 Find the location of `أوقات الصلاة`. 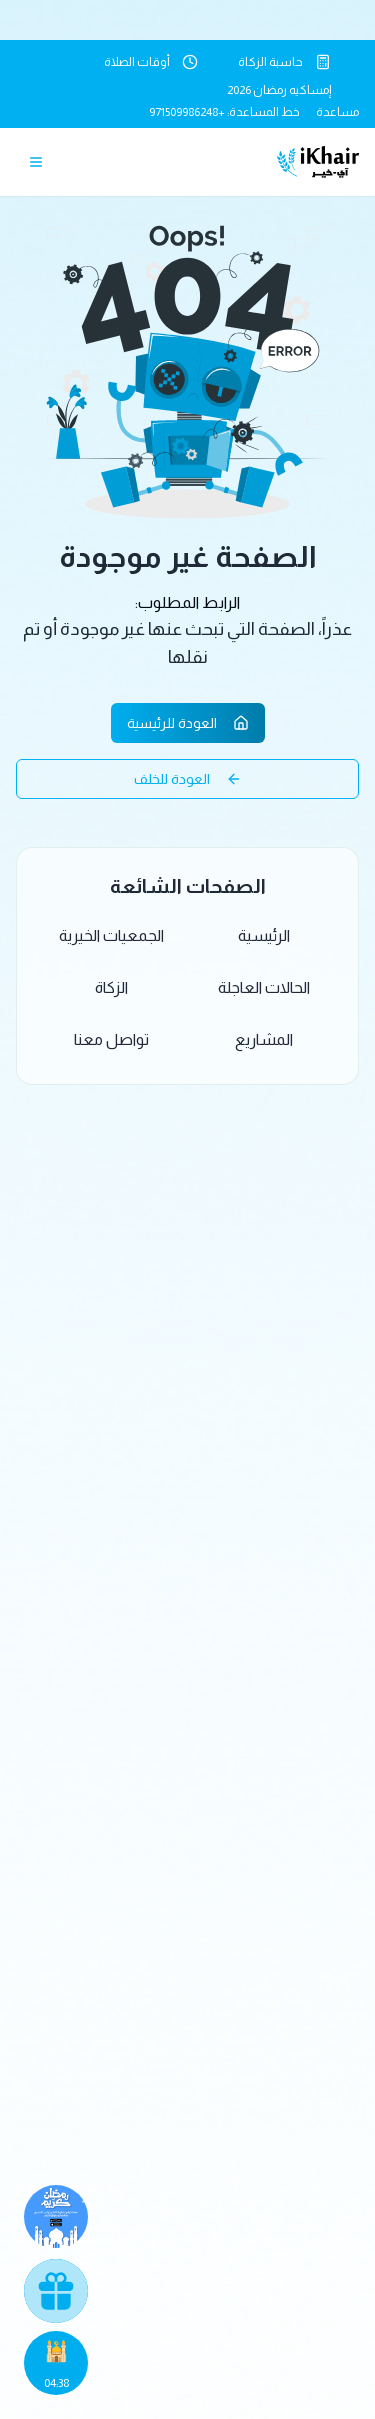

أوقات الصلاة is located at coordinates (151, 62).